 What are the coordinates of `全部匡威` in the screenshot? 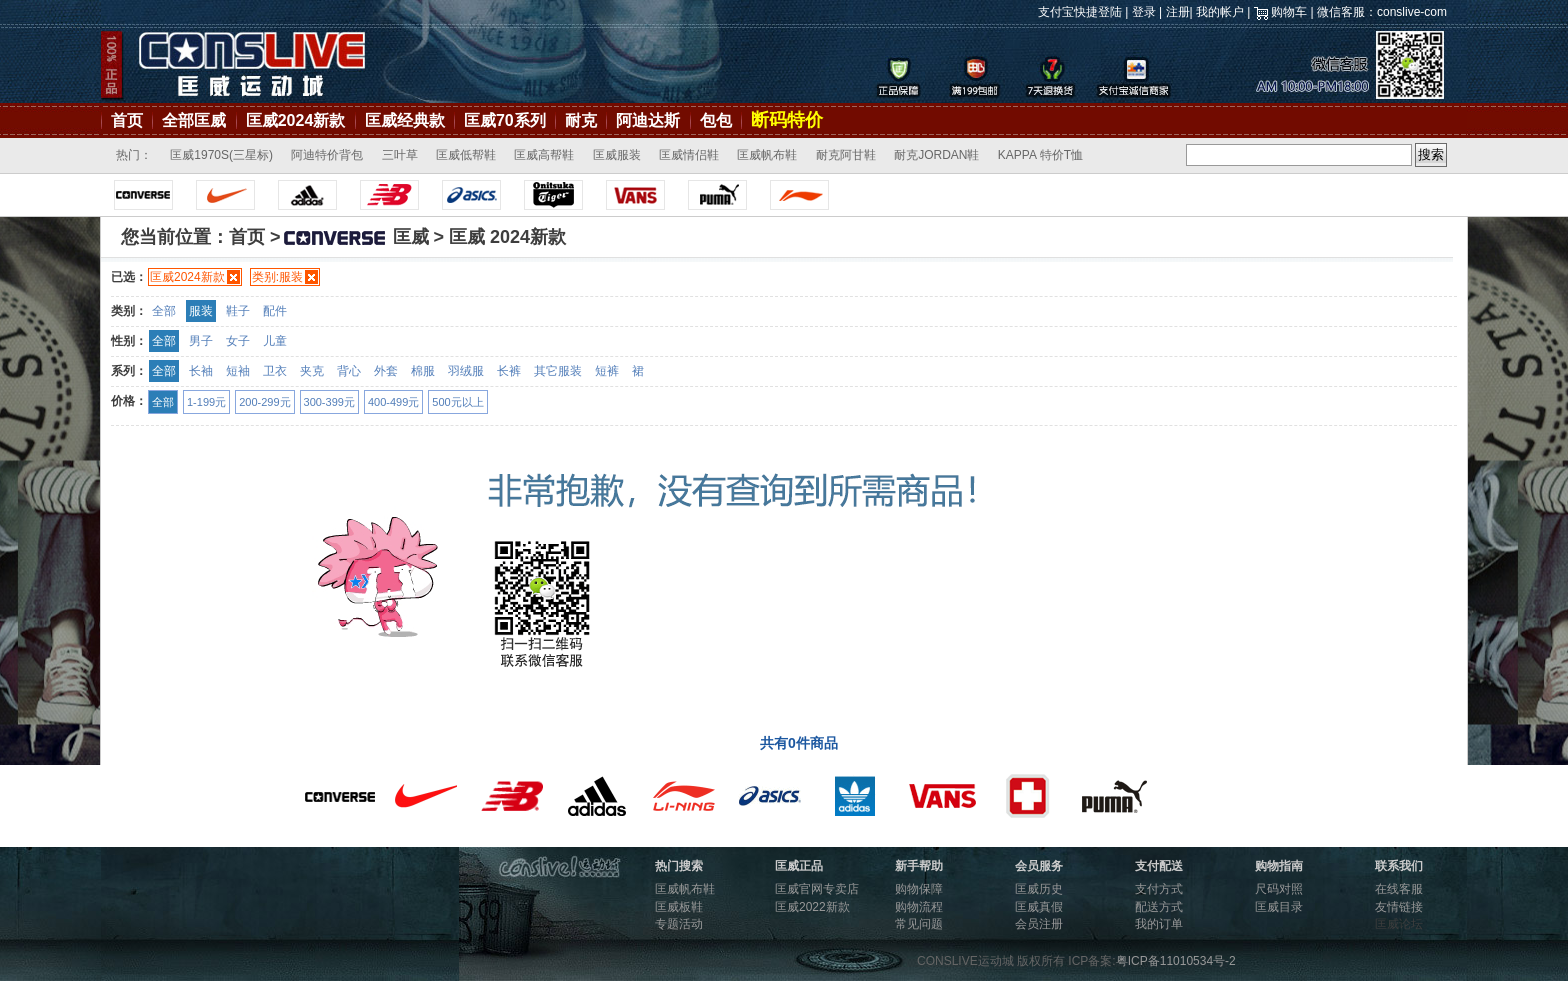 It's located at (194, 120).